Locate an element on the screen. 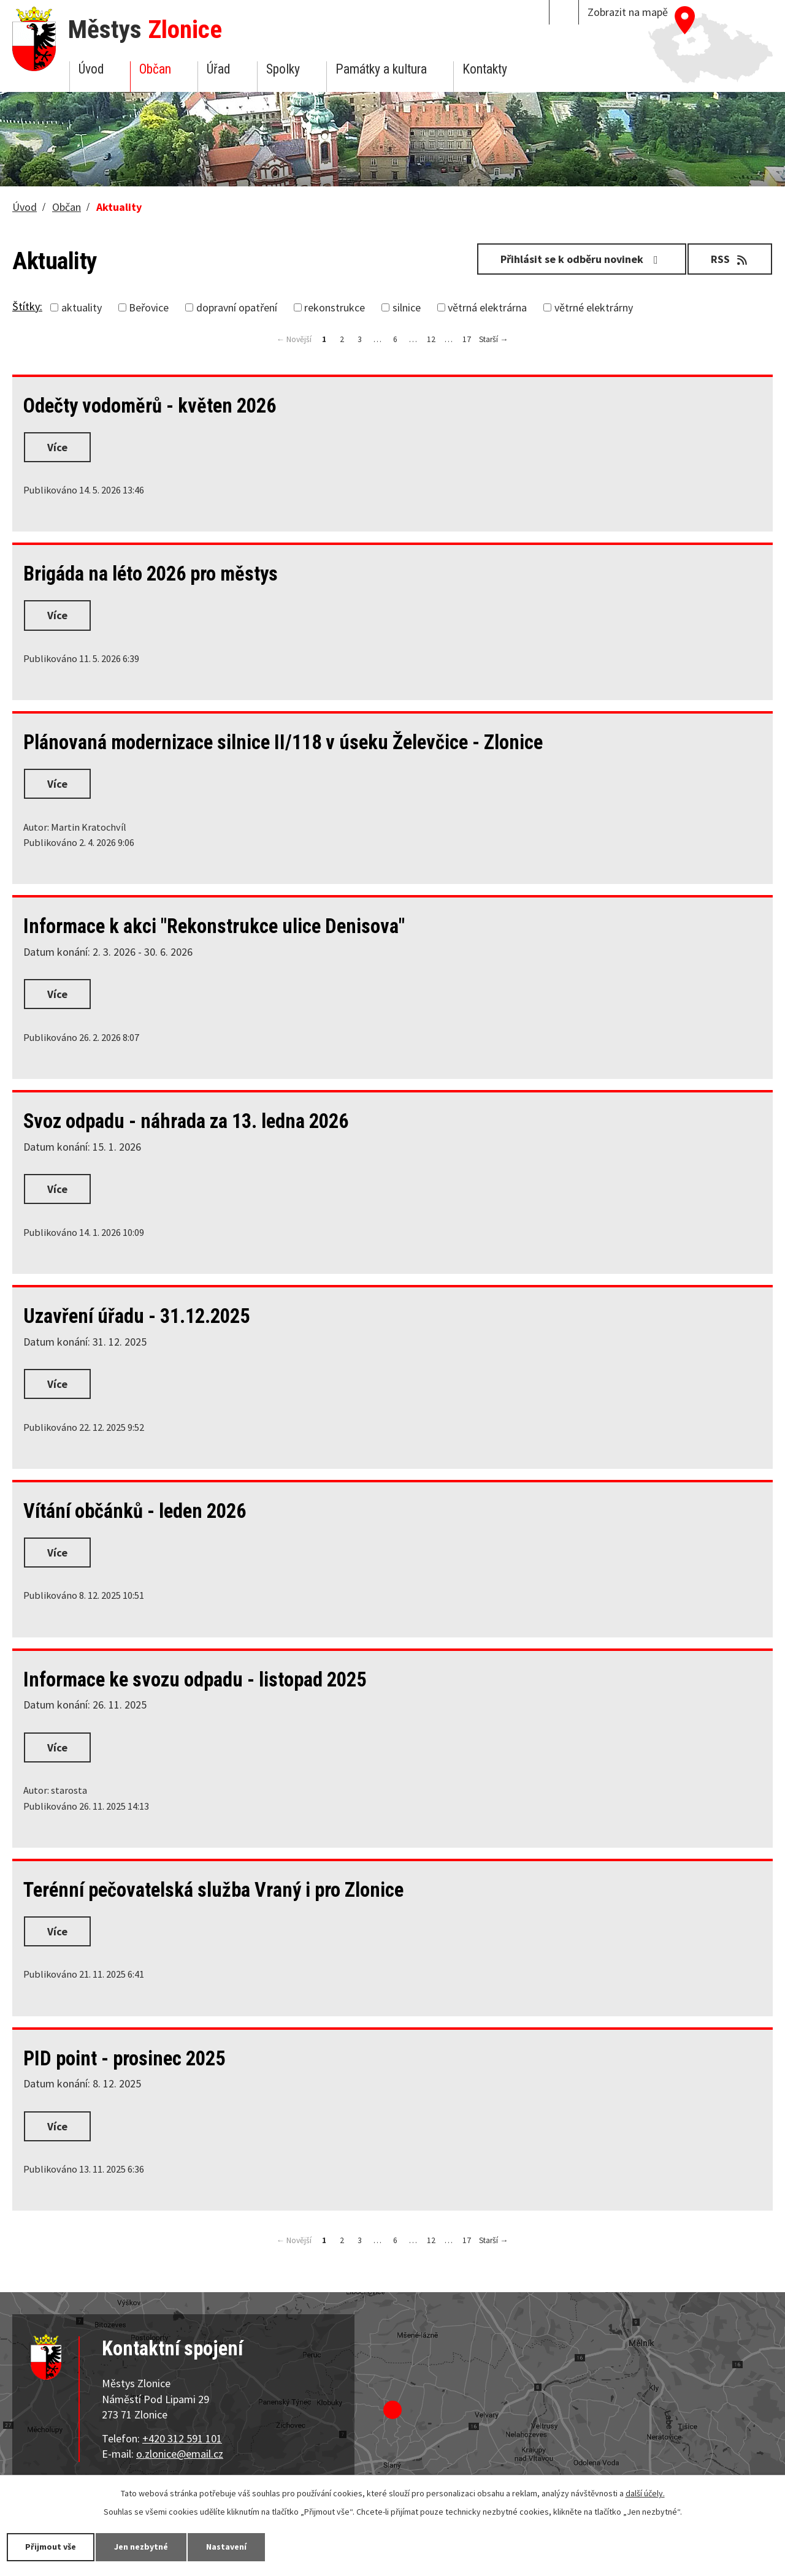 The width and height of the screenshot is (785, 2576). větrná elektrárna is located at coordinates (487, 307).